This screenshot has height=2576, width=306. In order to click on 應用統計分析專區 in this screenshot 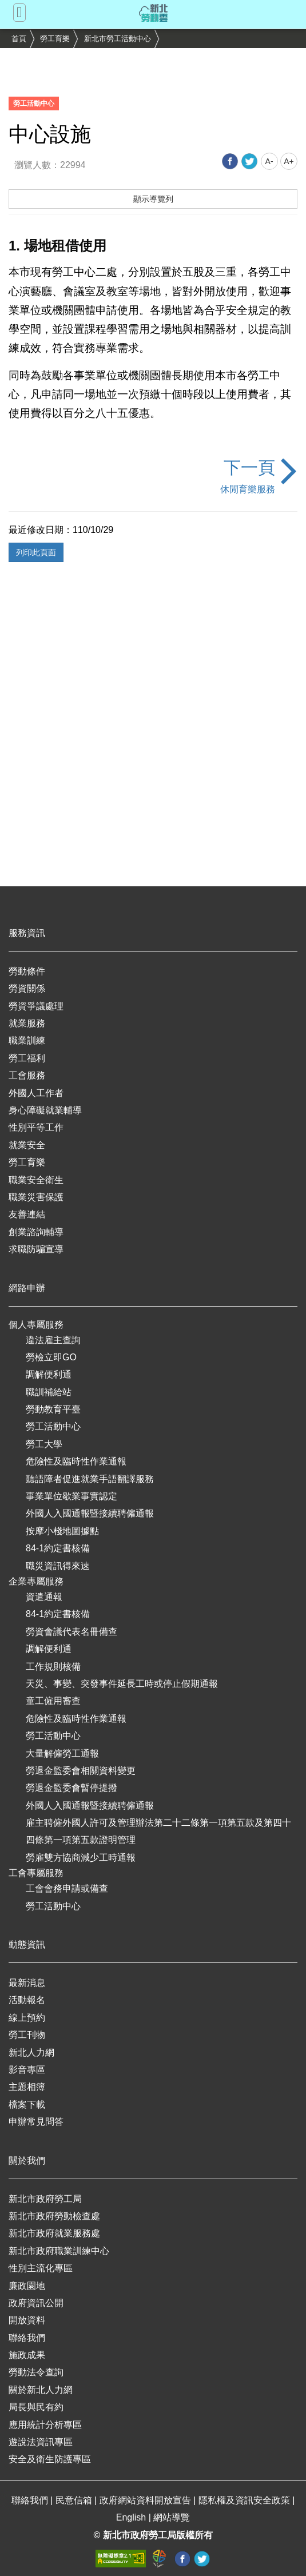, I will do `click(45, 2425)`.